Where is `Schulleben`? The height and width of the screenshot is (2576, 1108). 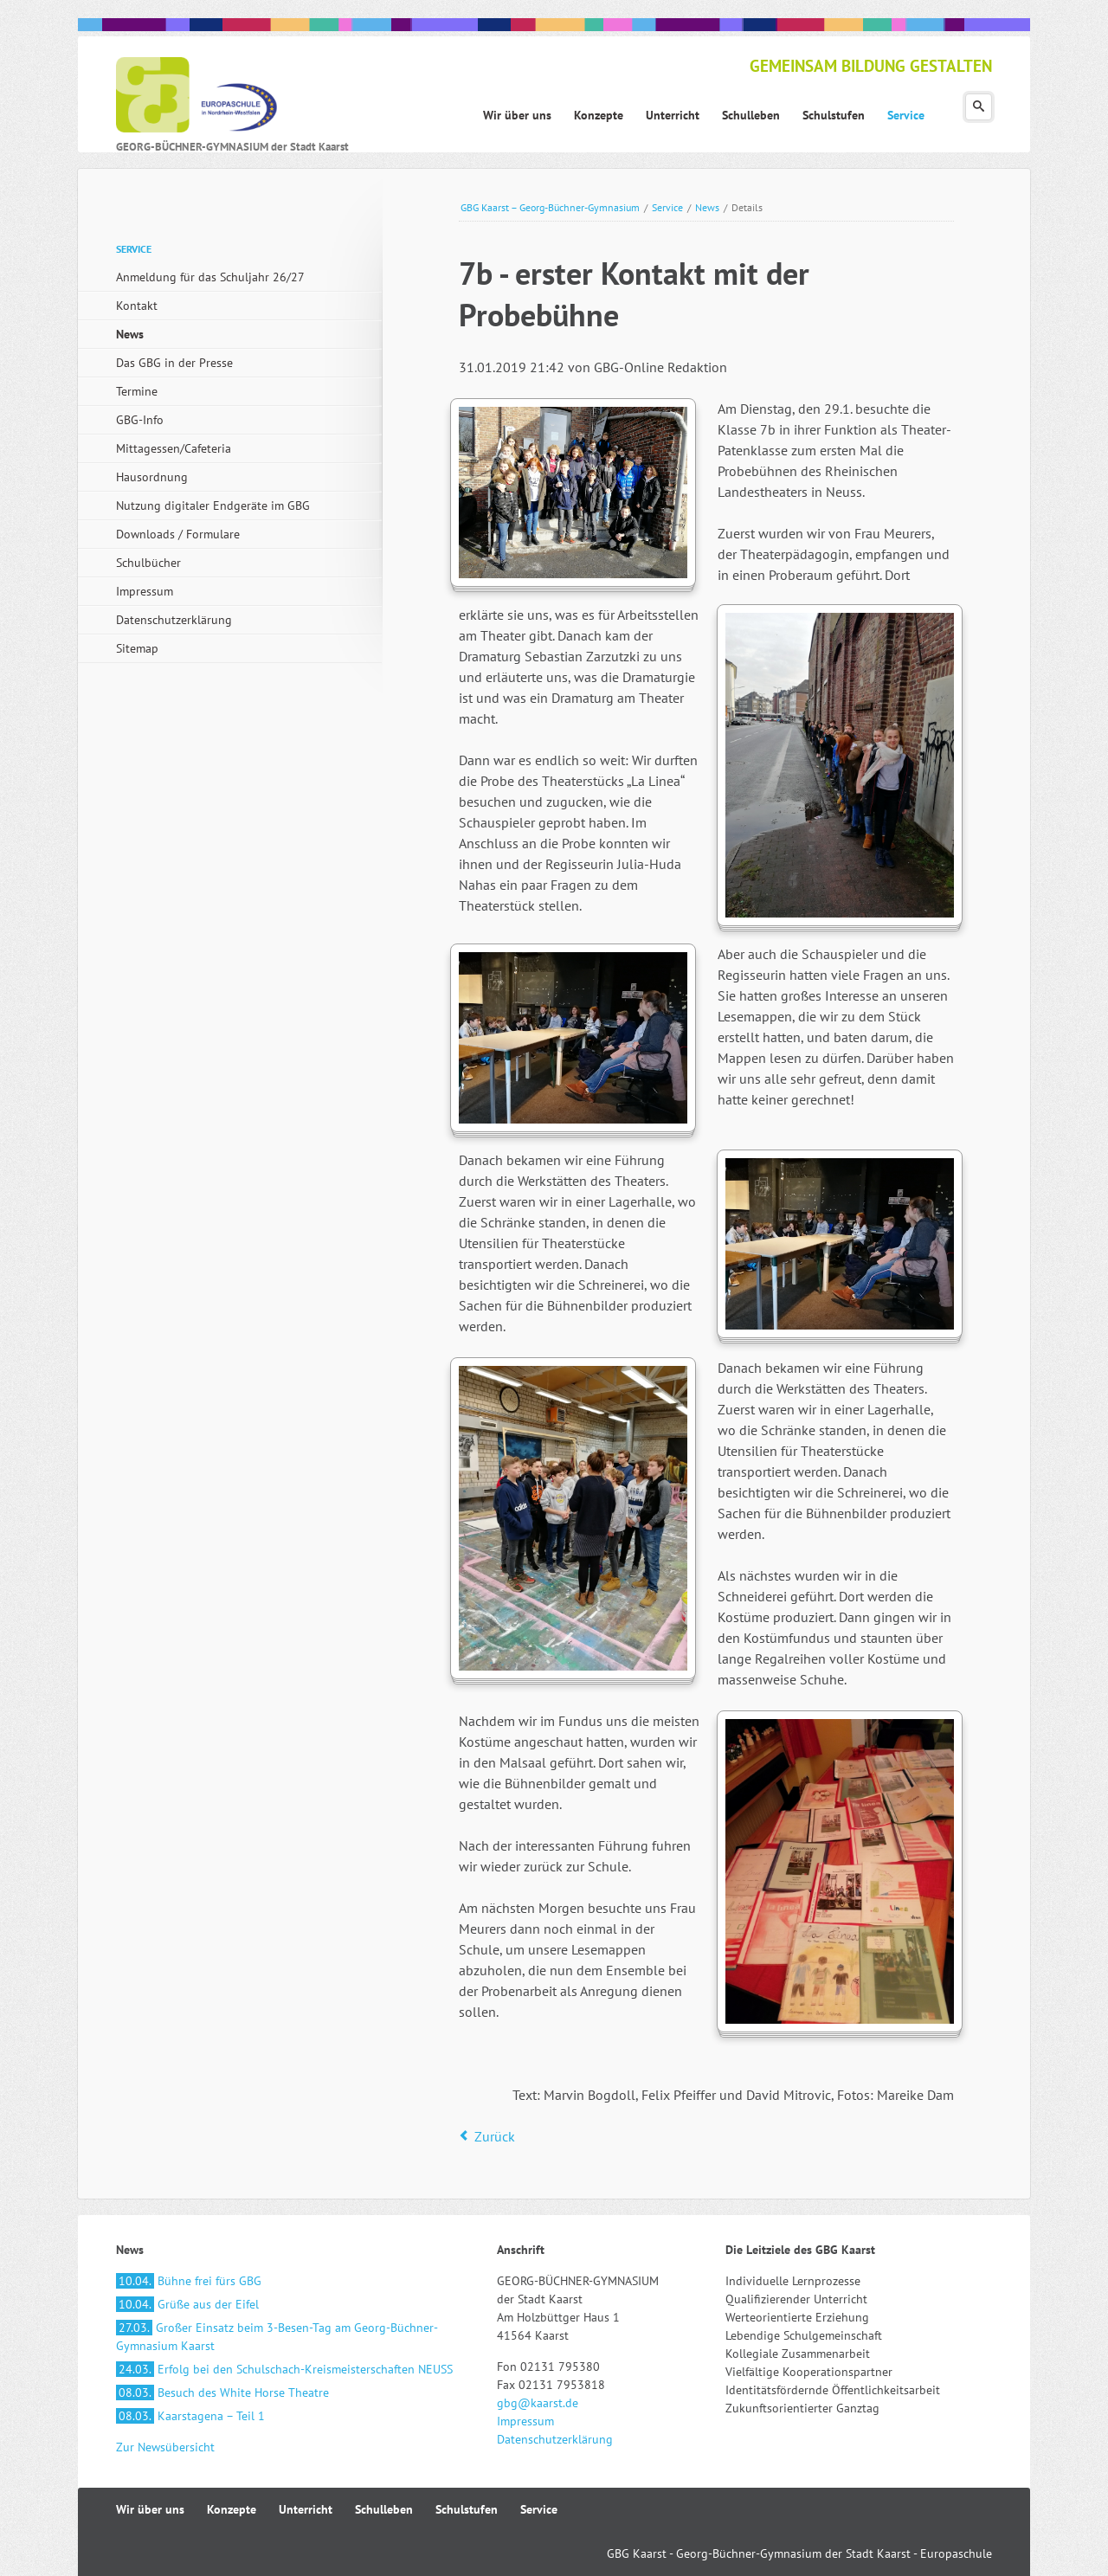
Schulleben is located at coordinates (384, 2509).